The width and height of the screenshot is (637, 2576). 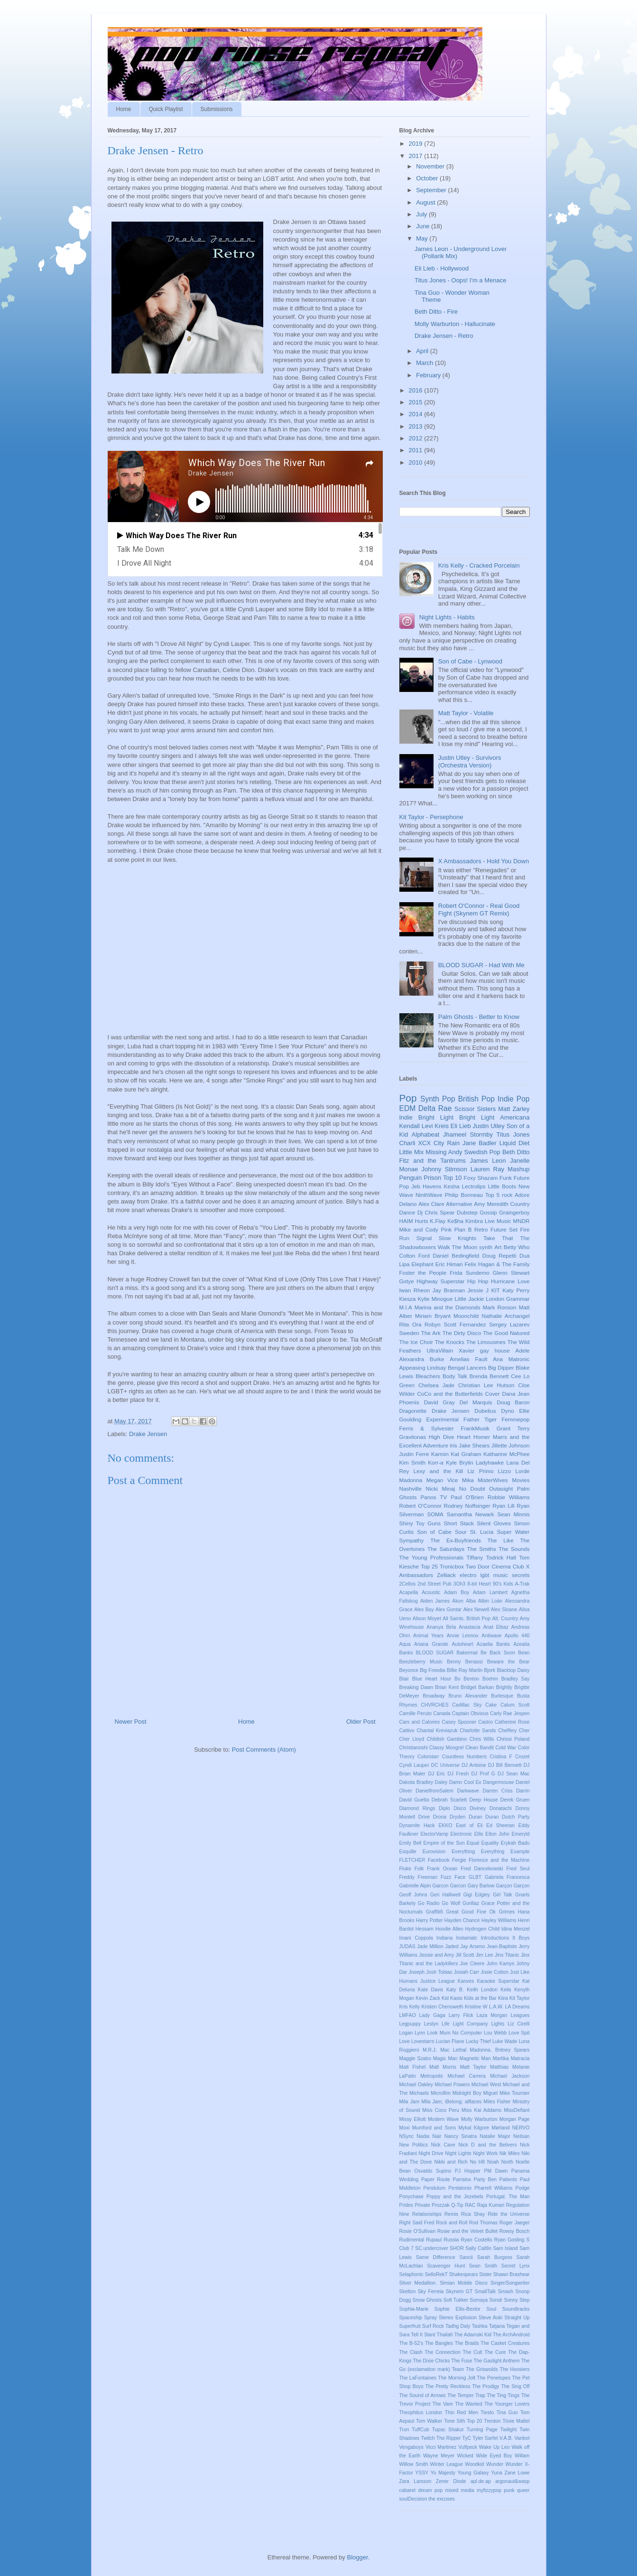 I want to click on Matt Zarley, so click(x=513, y=1108).